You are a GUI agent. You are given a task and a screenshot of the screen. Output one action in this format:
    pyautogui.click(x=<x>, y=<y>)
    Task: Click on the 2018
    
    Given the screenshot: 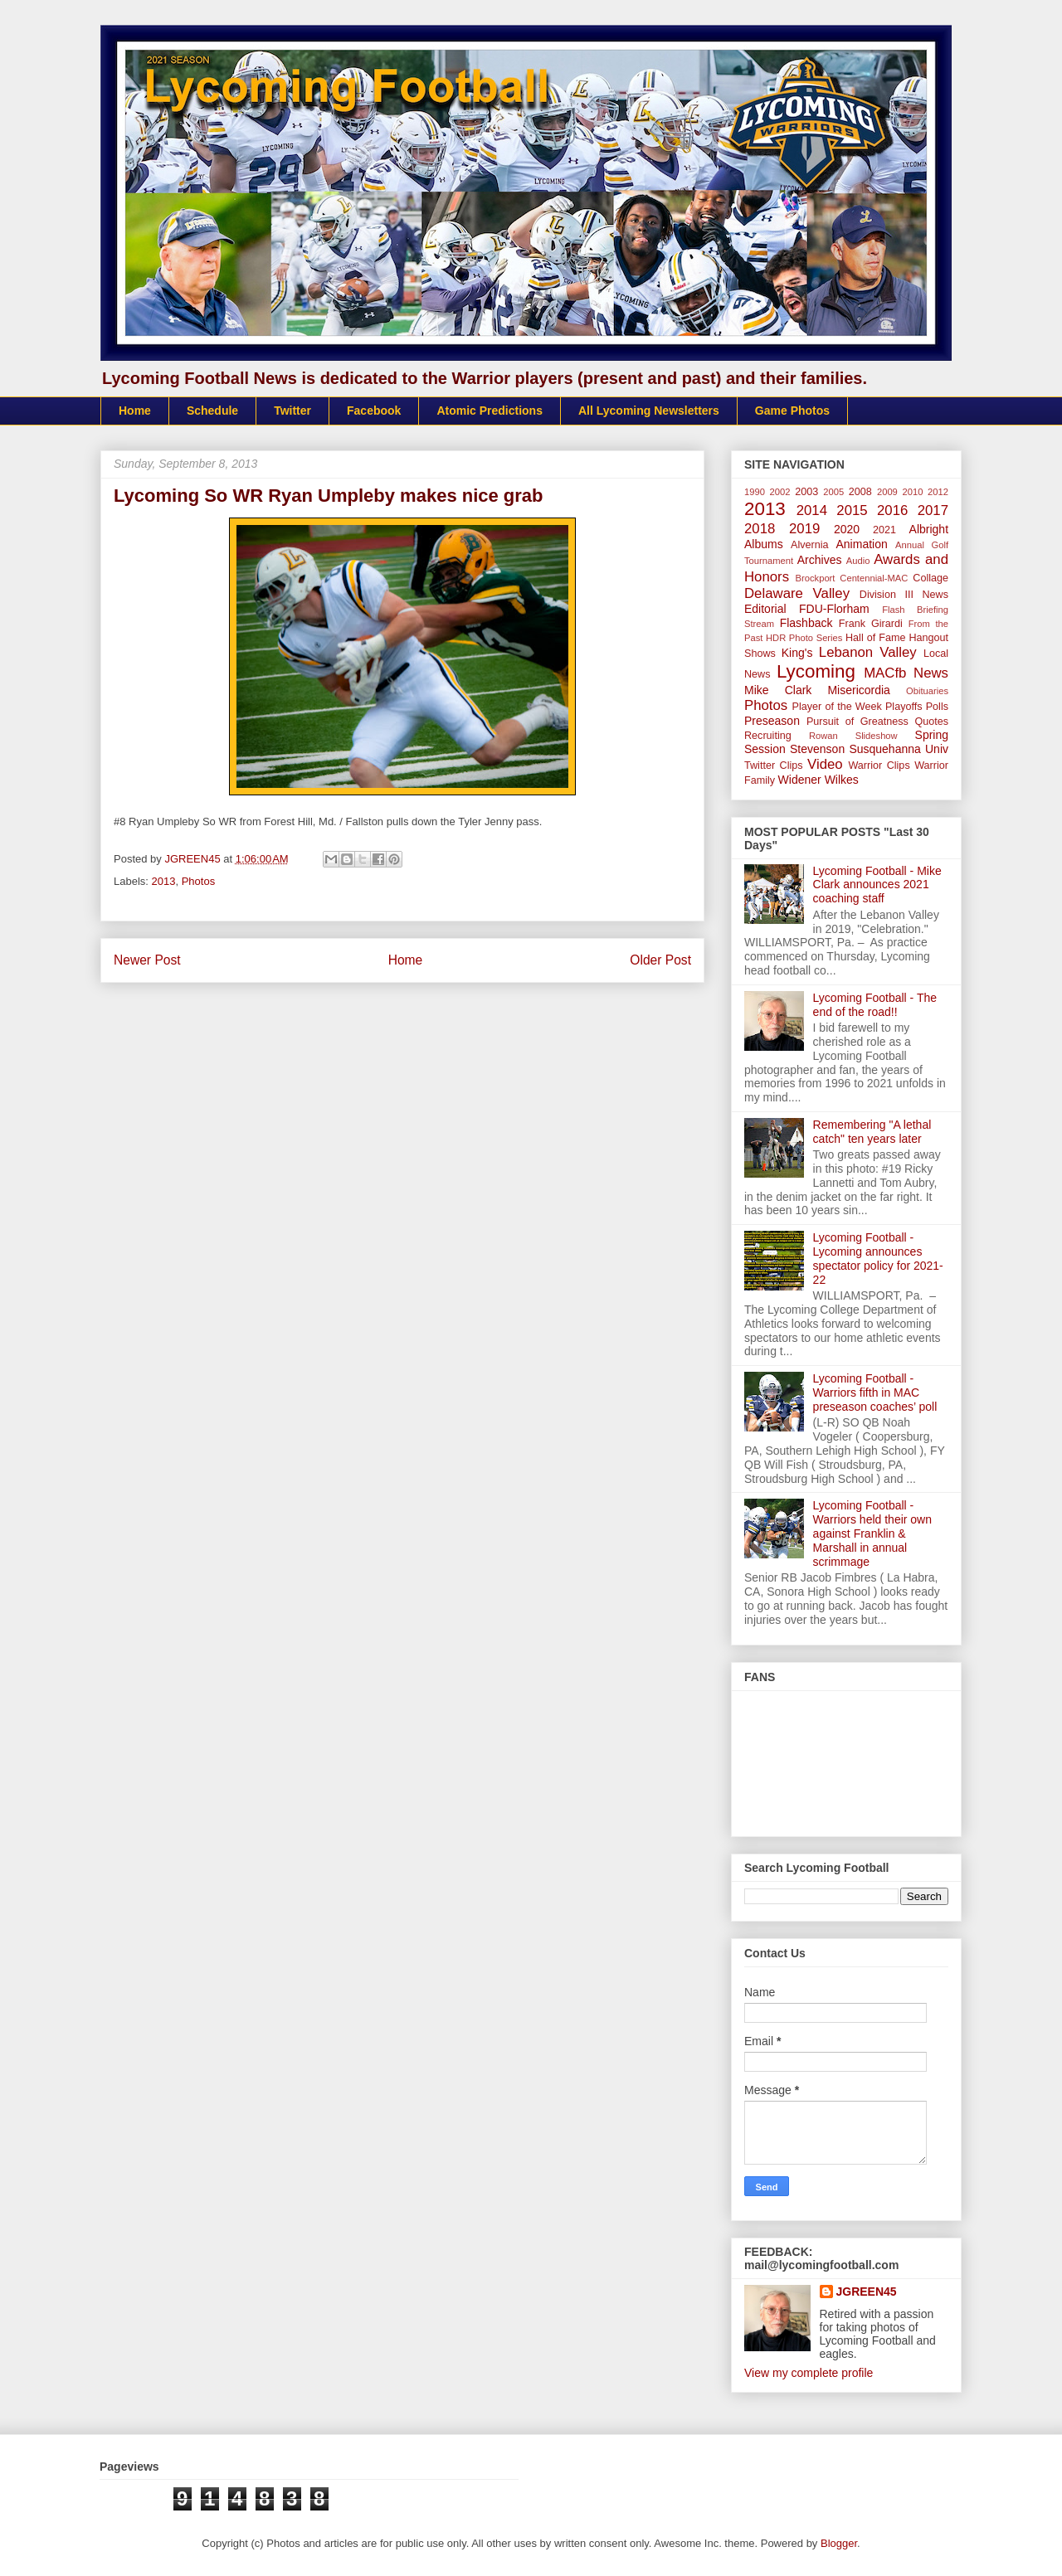 What is the action you would take?
    pyautogui.click(x=759, y=529)
    